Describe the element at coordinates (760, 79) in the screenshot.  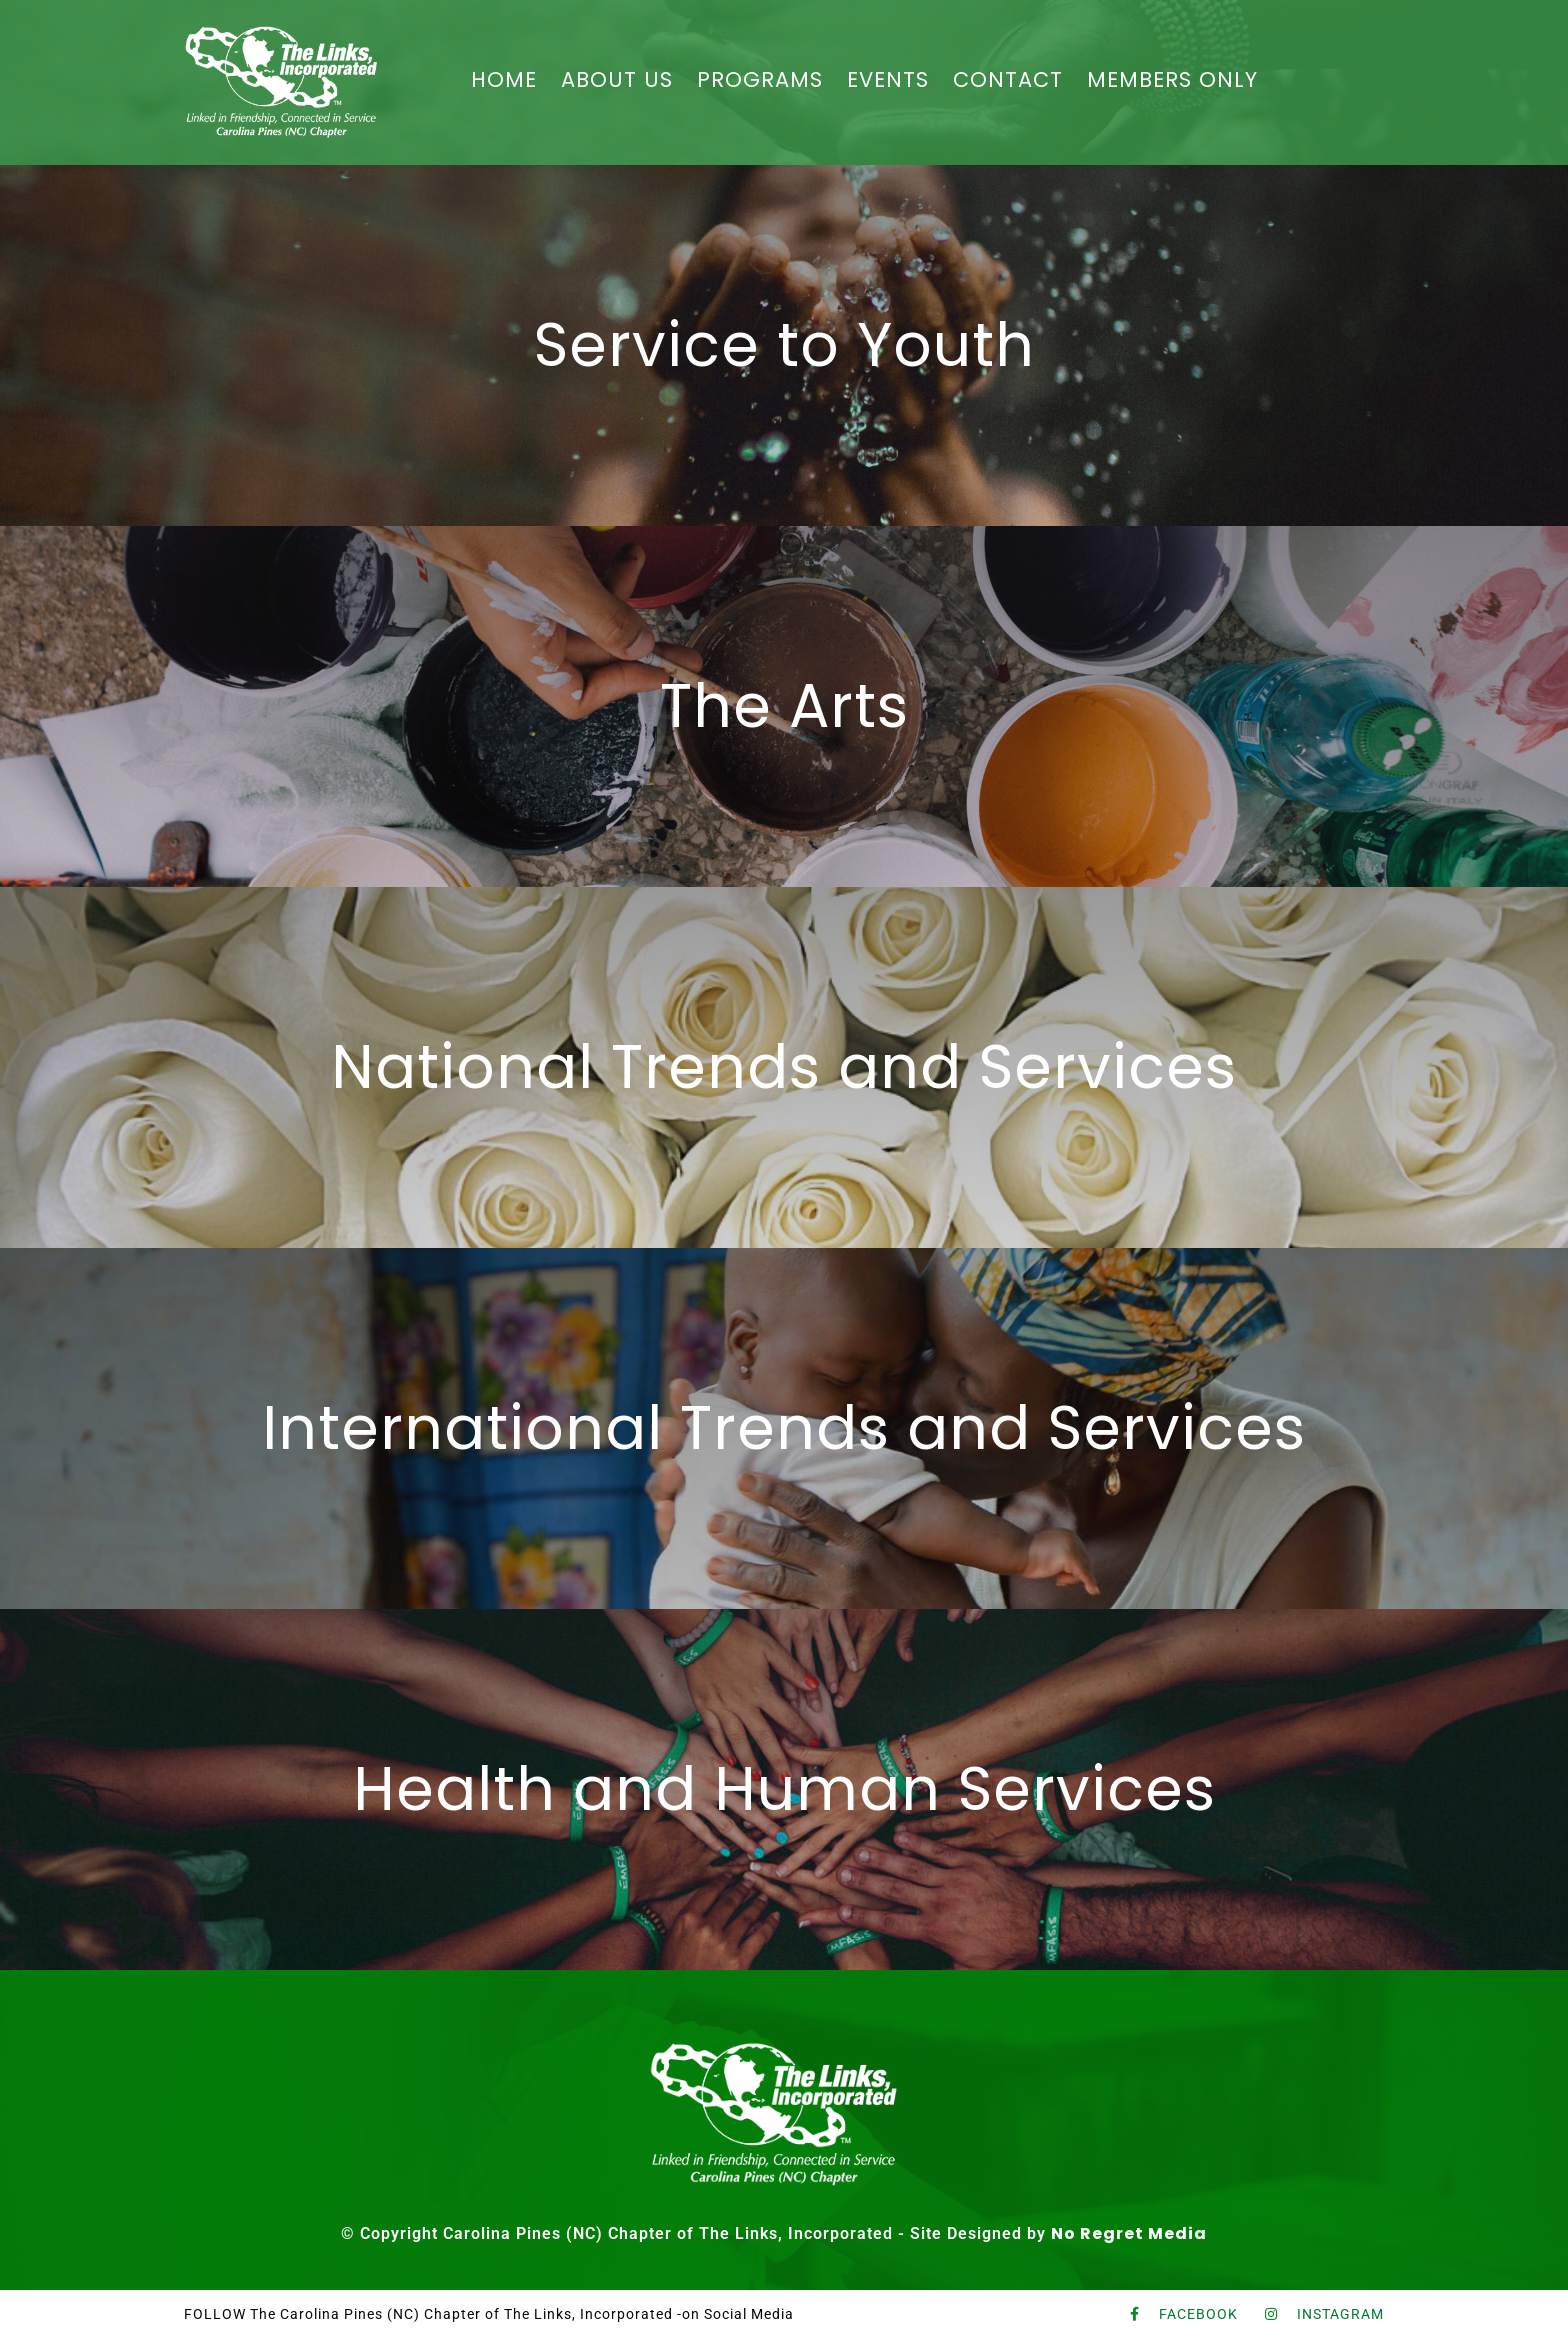
I see `PROGRAMS` at that location.